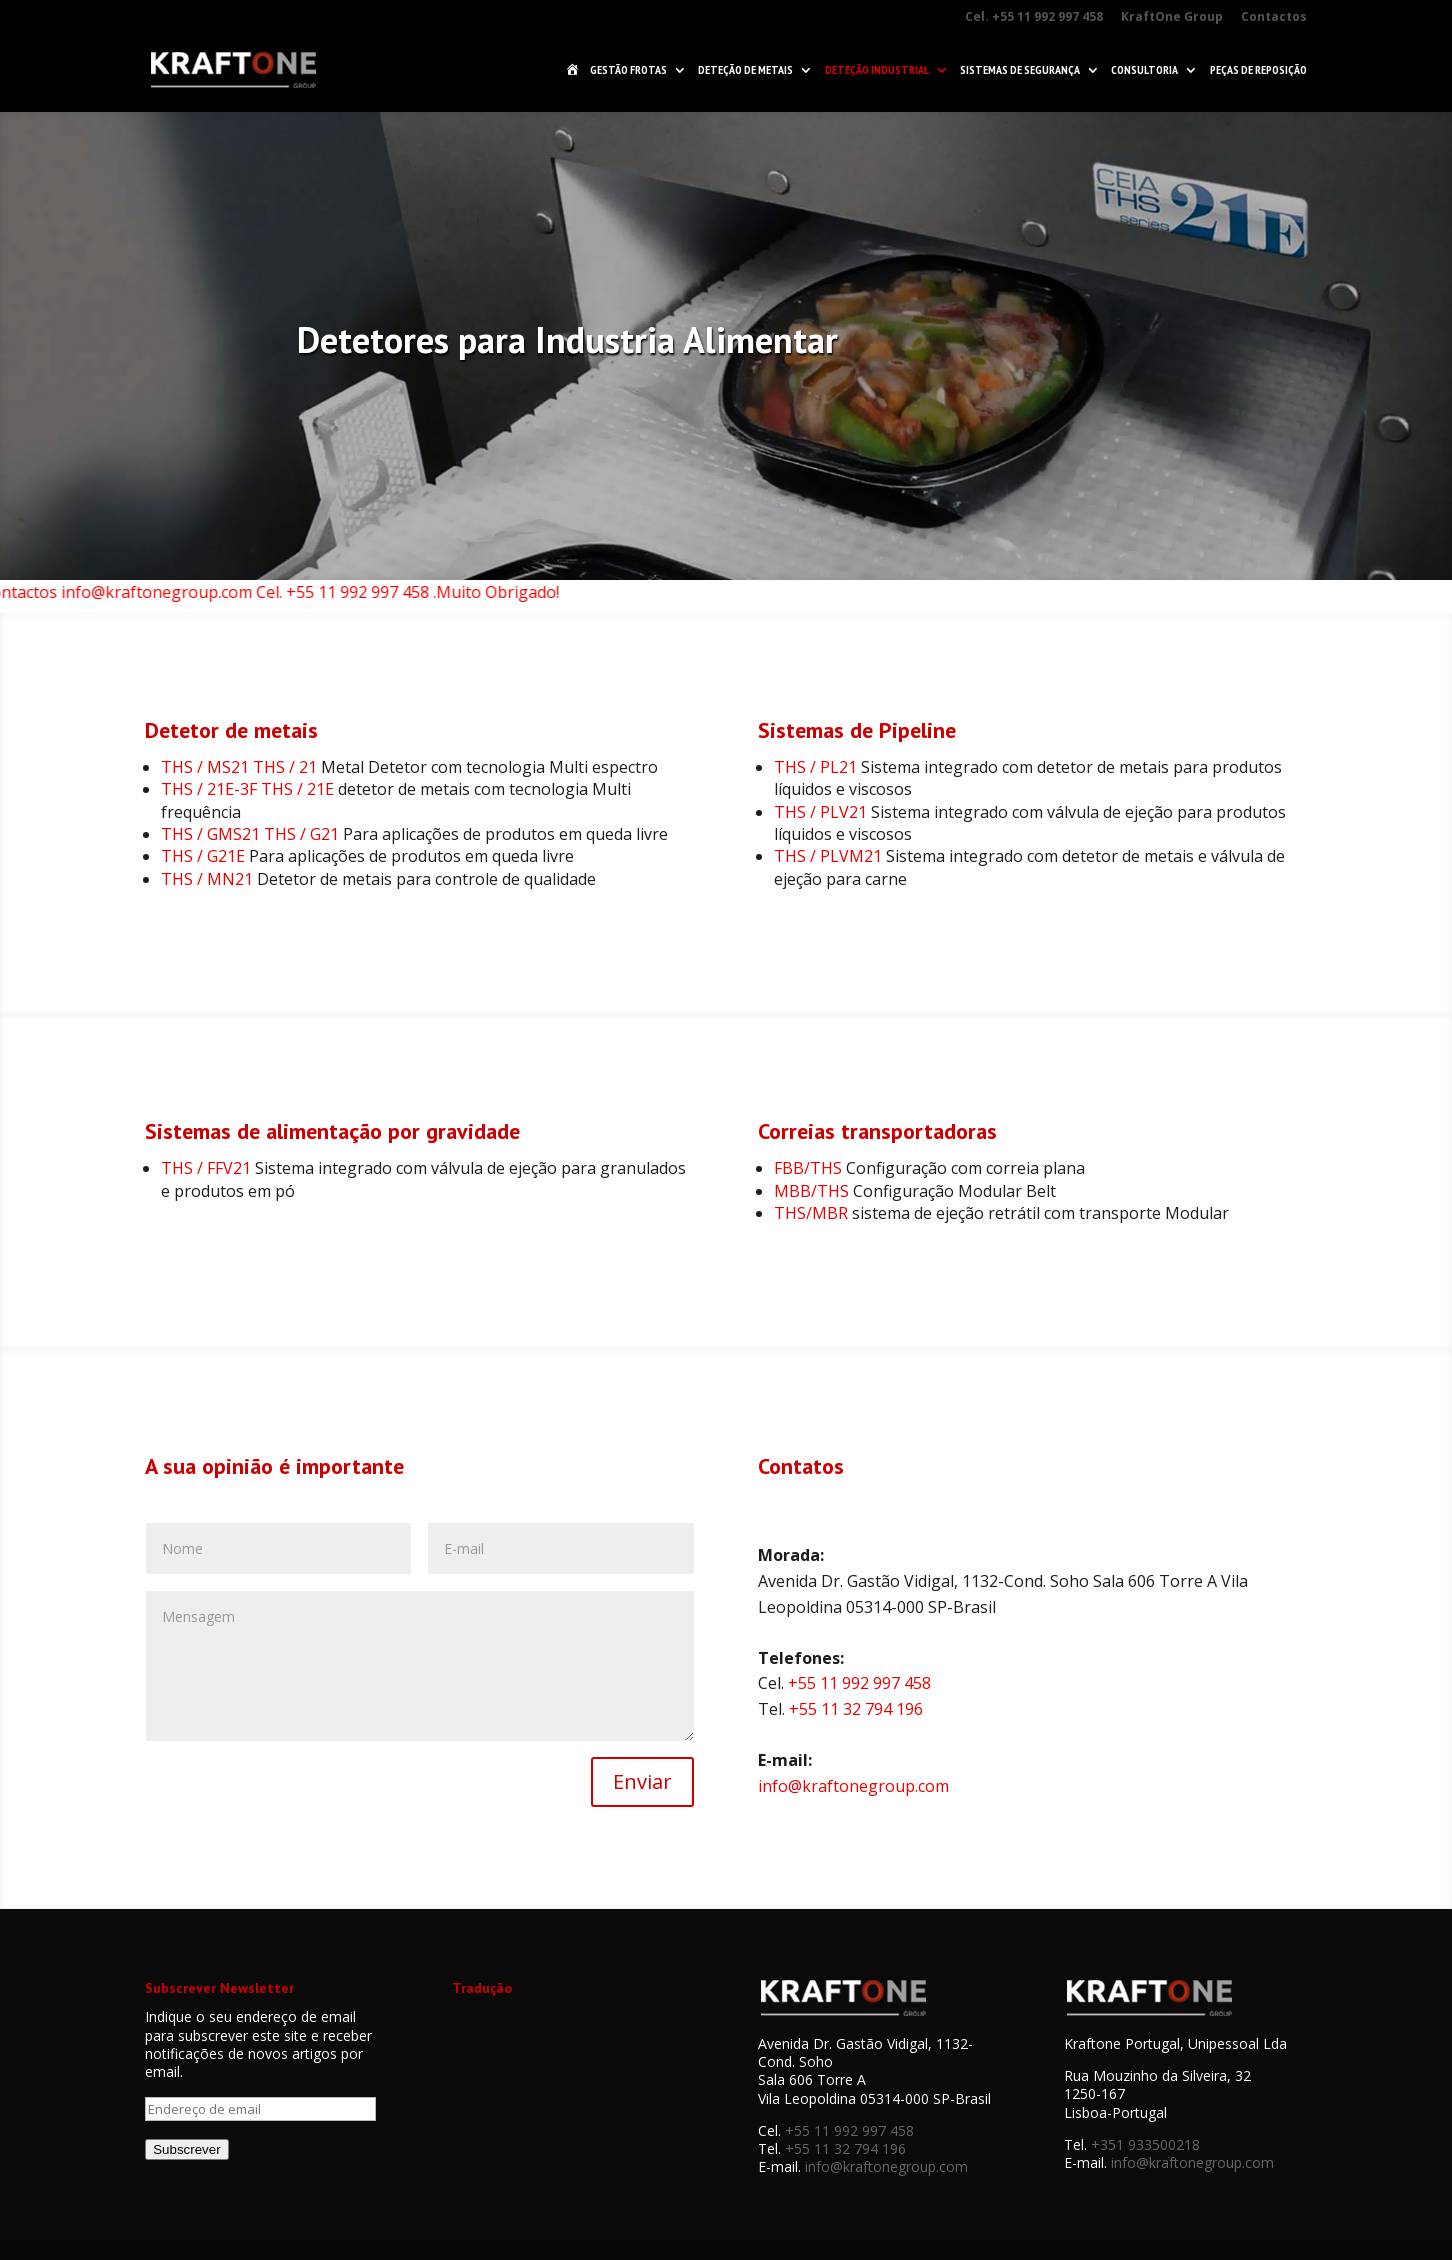 The image size is (1452, 2260). What do you see at coordinates (1172, 17) in the screenshot?
I see `KraftOne Group` at bounding box center [1172, 17].